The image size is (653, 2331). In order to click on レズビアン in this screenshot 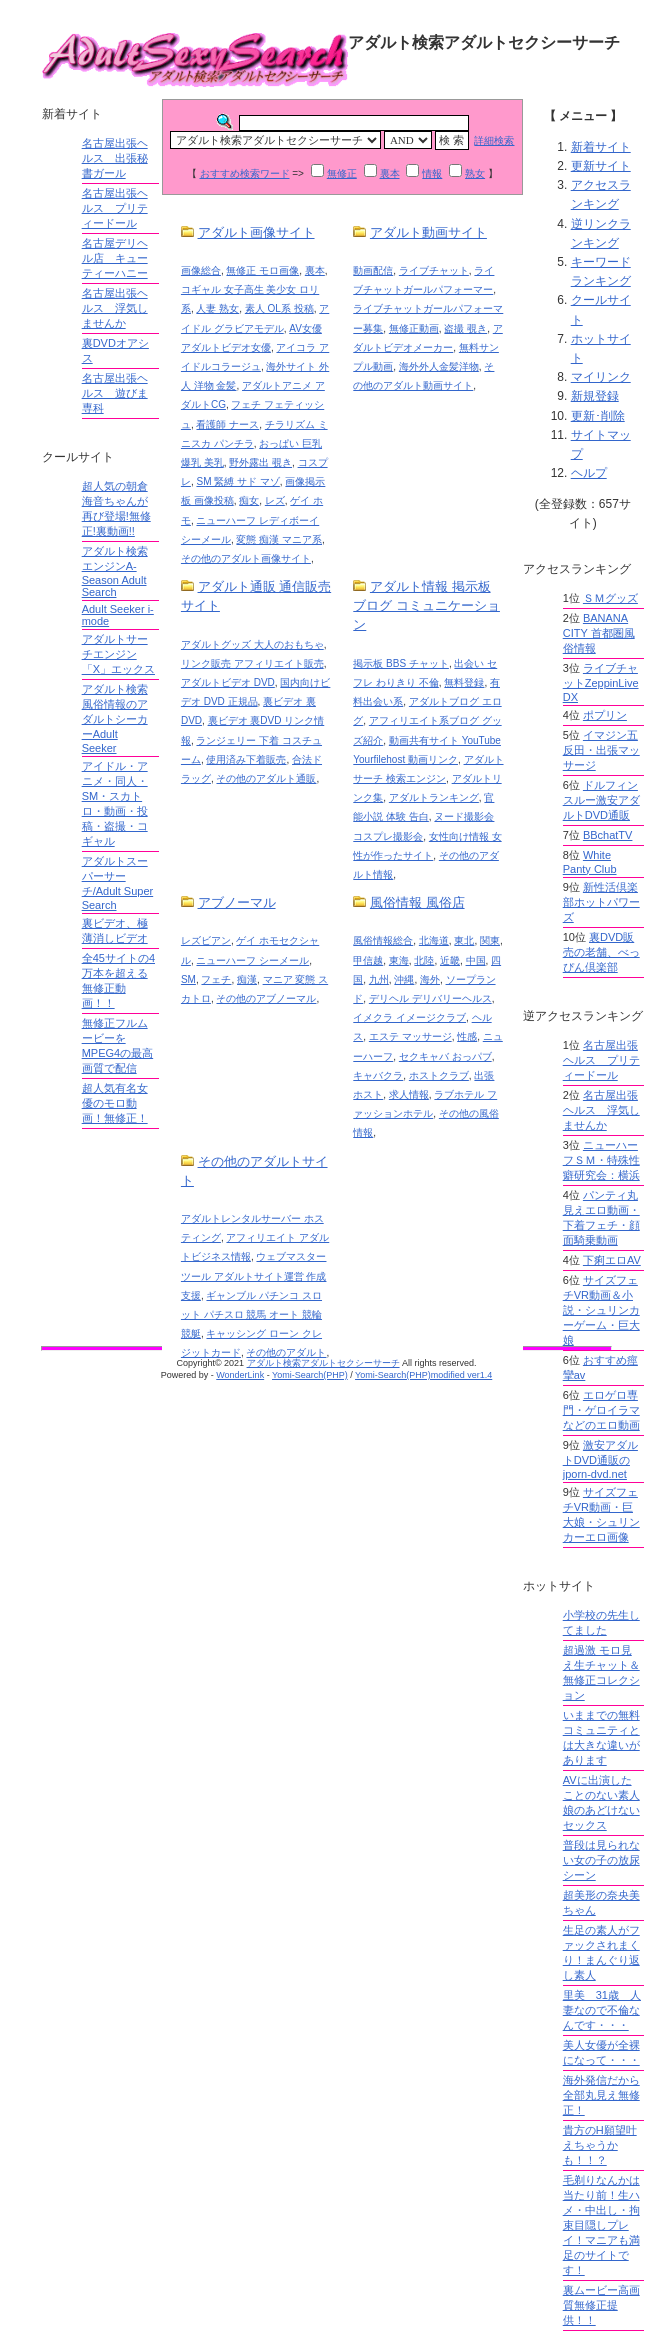, I will do `click(206, 940)`.